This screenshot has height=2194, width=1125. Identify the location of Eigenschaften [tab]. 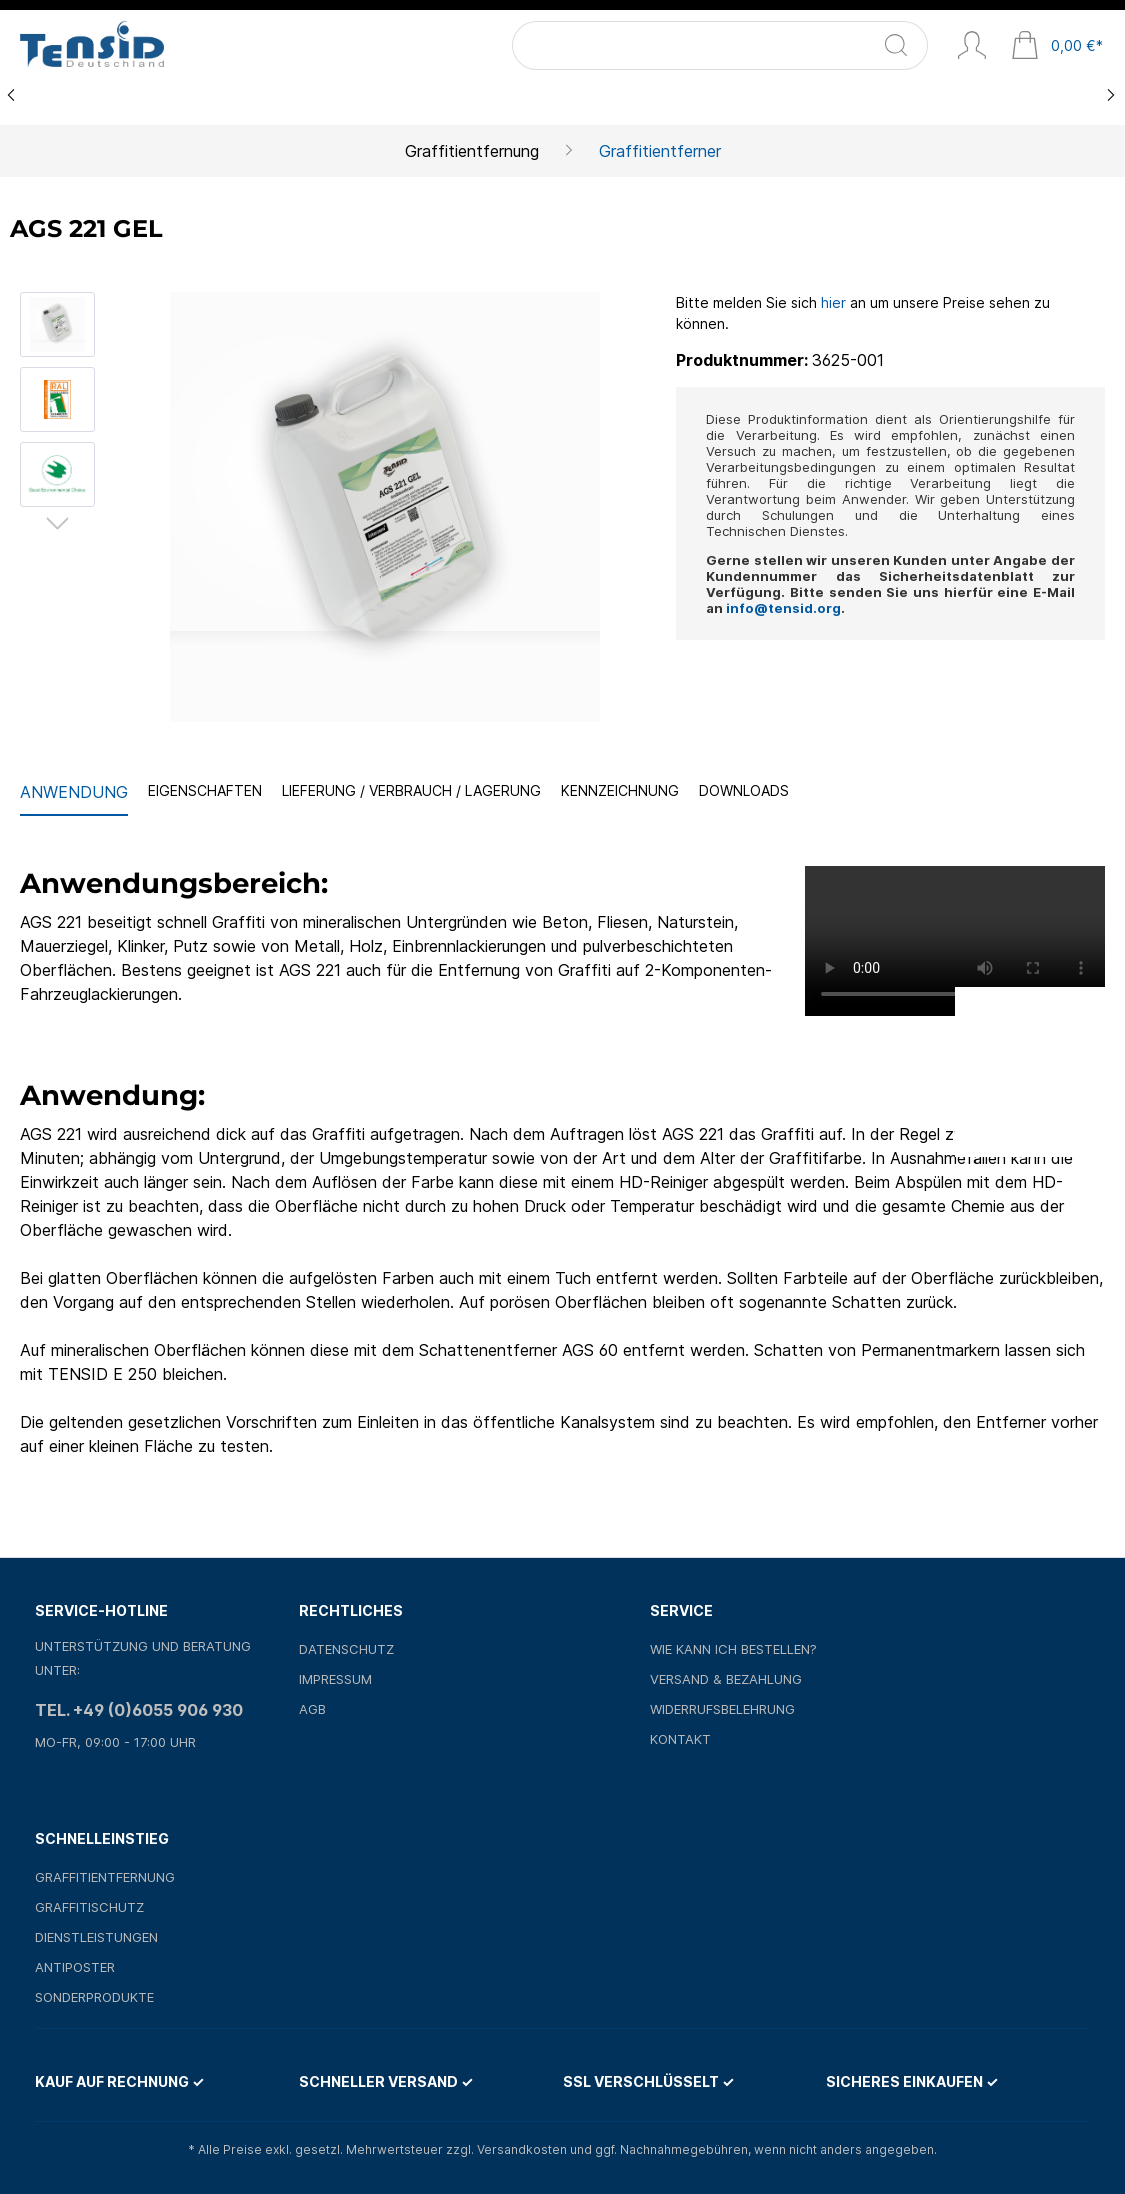
(205, 790).